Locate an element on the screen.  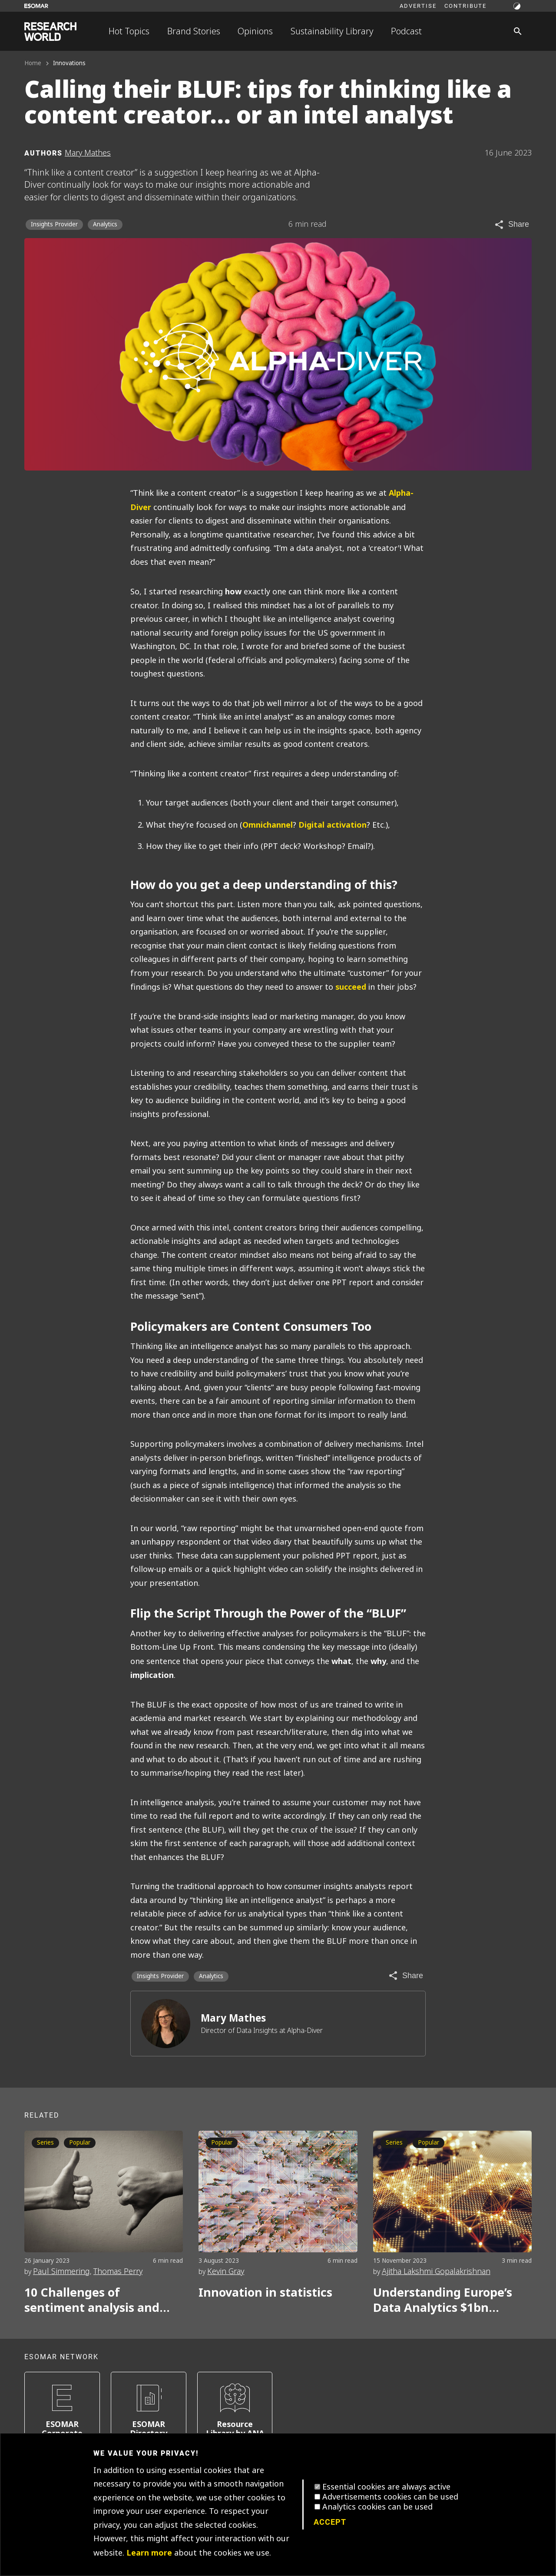
[Share article] is located at coordinates (511, 224).